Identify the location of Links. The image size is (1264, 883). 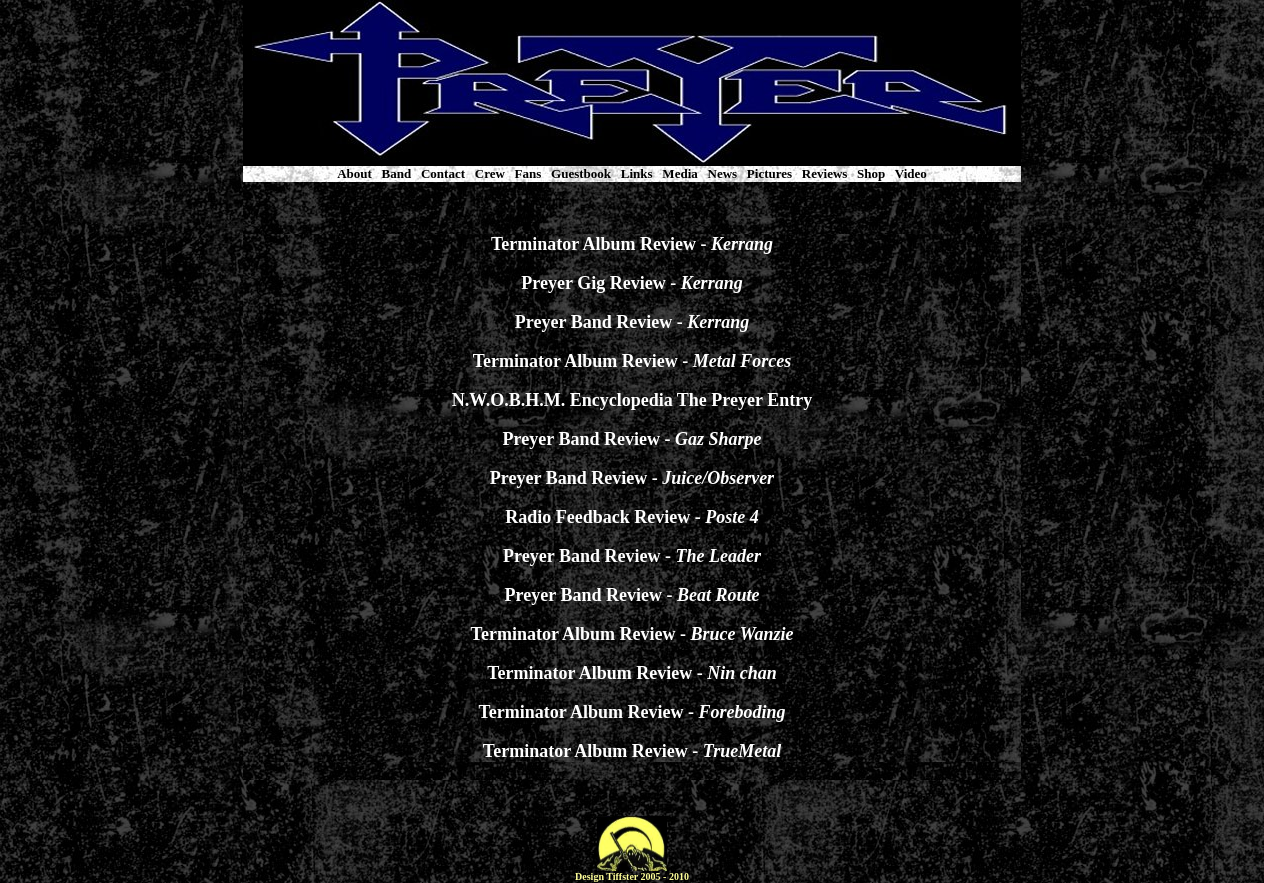
(637, 173).